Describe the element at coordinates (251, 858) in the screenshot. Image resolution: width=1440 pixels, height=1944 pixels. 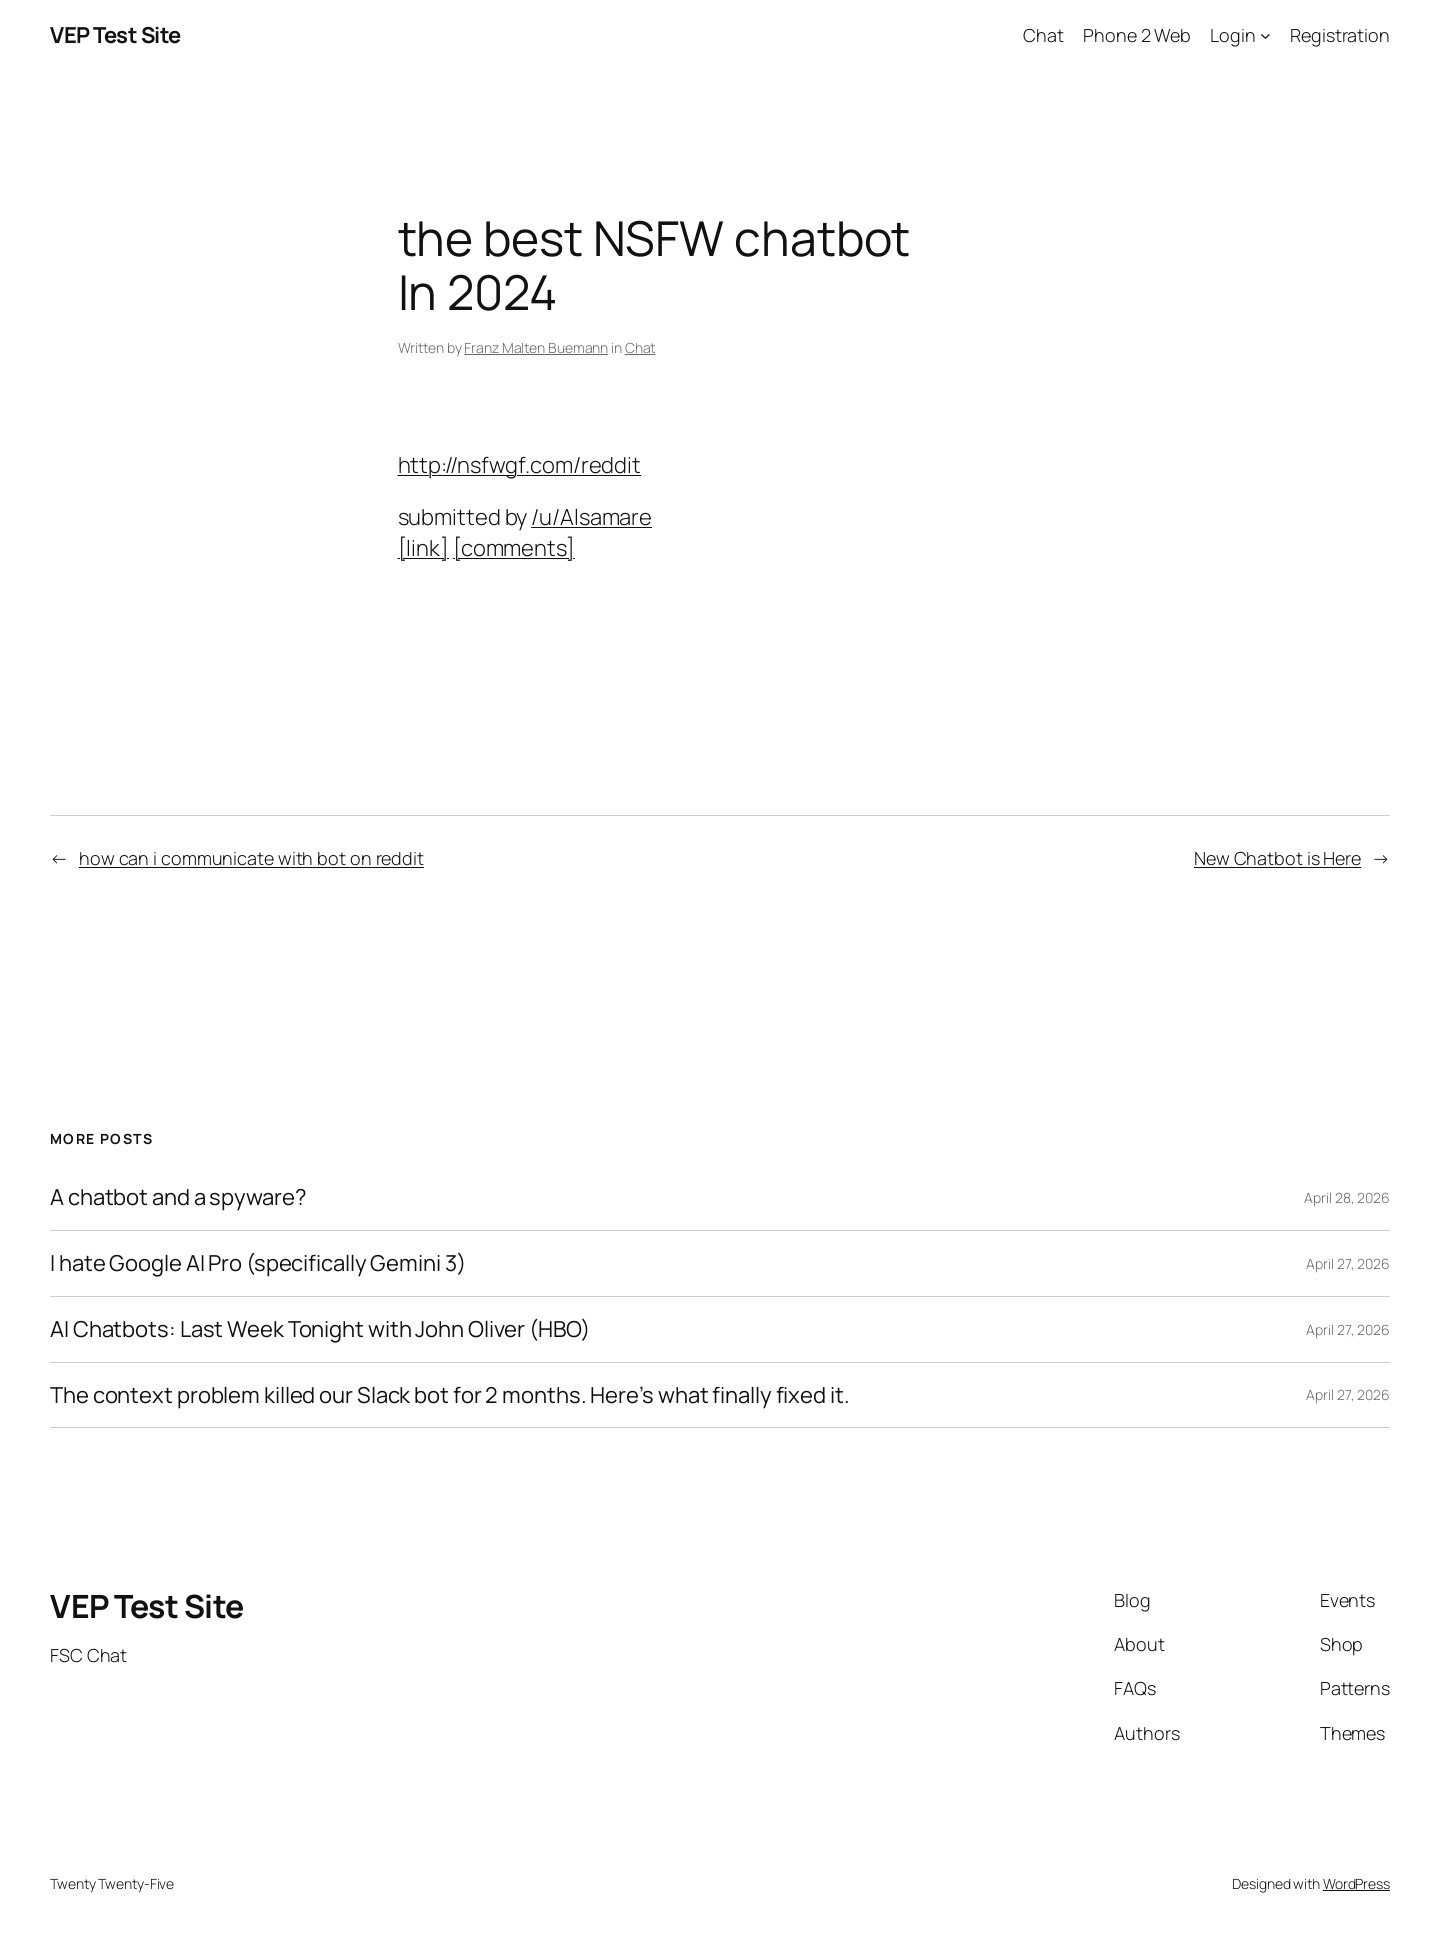
I see `how can i communicate with bot on reddit` at that location.